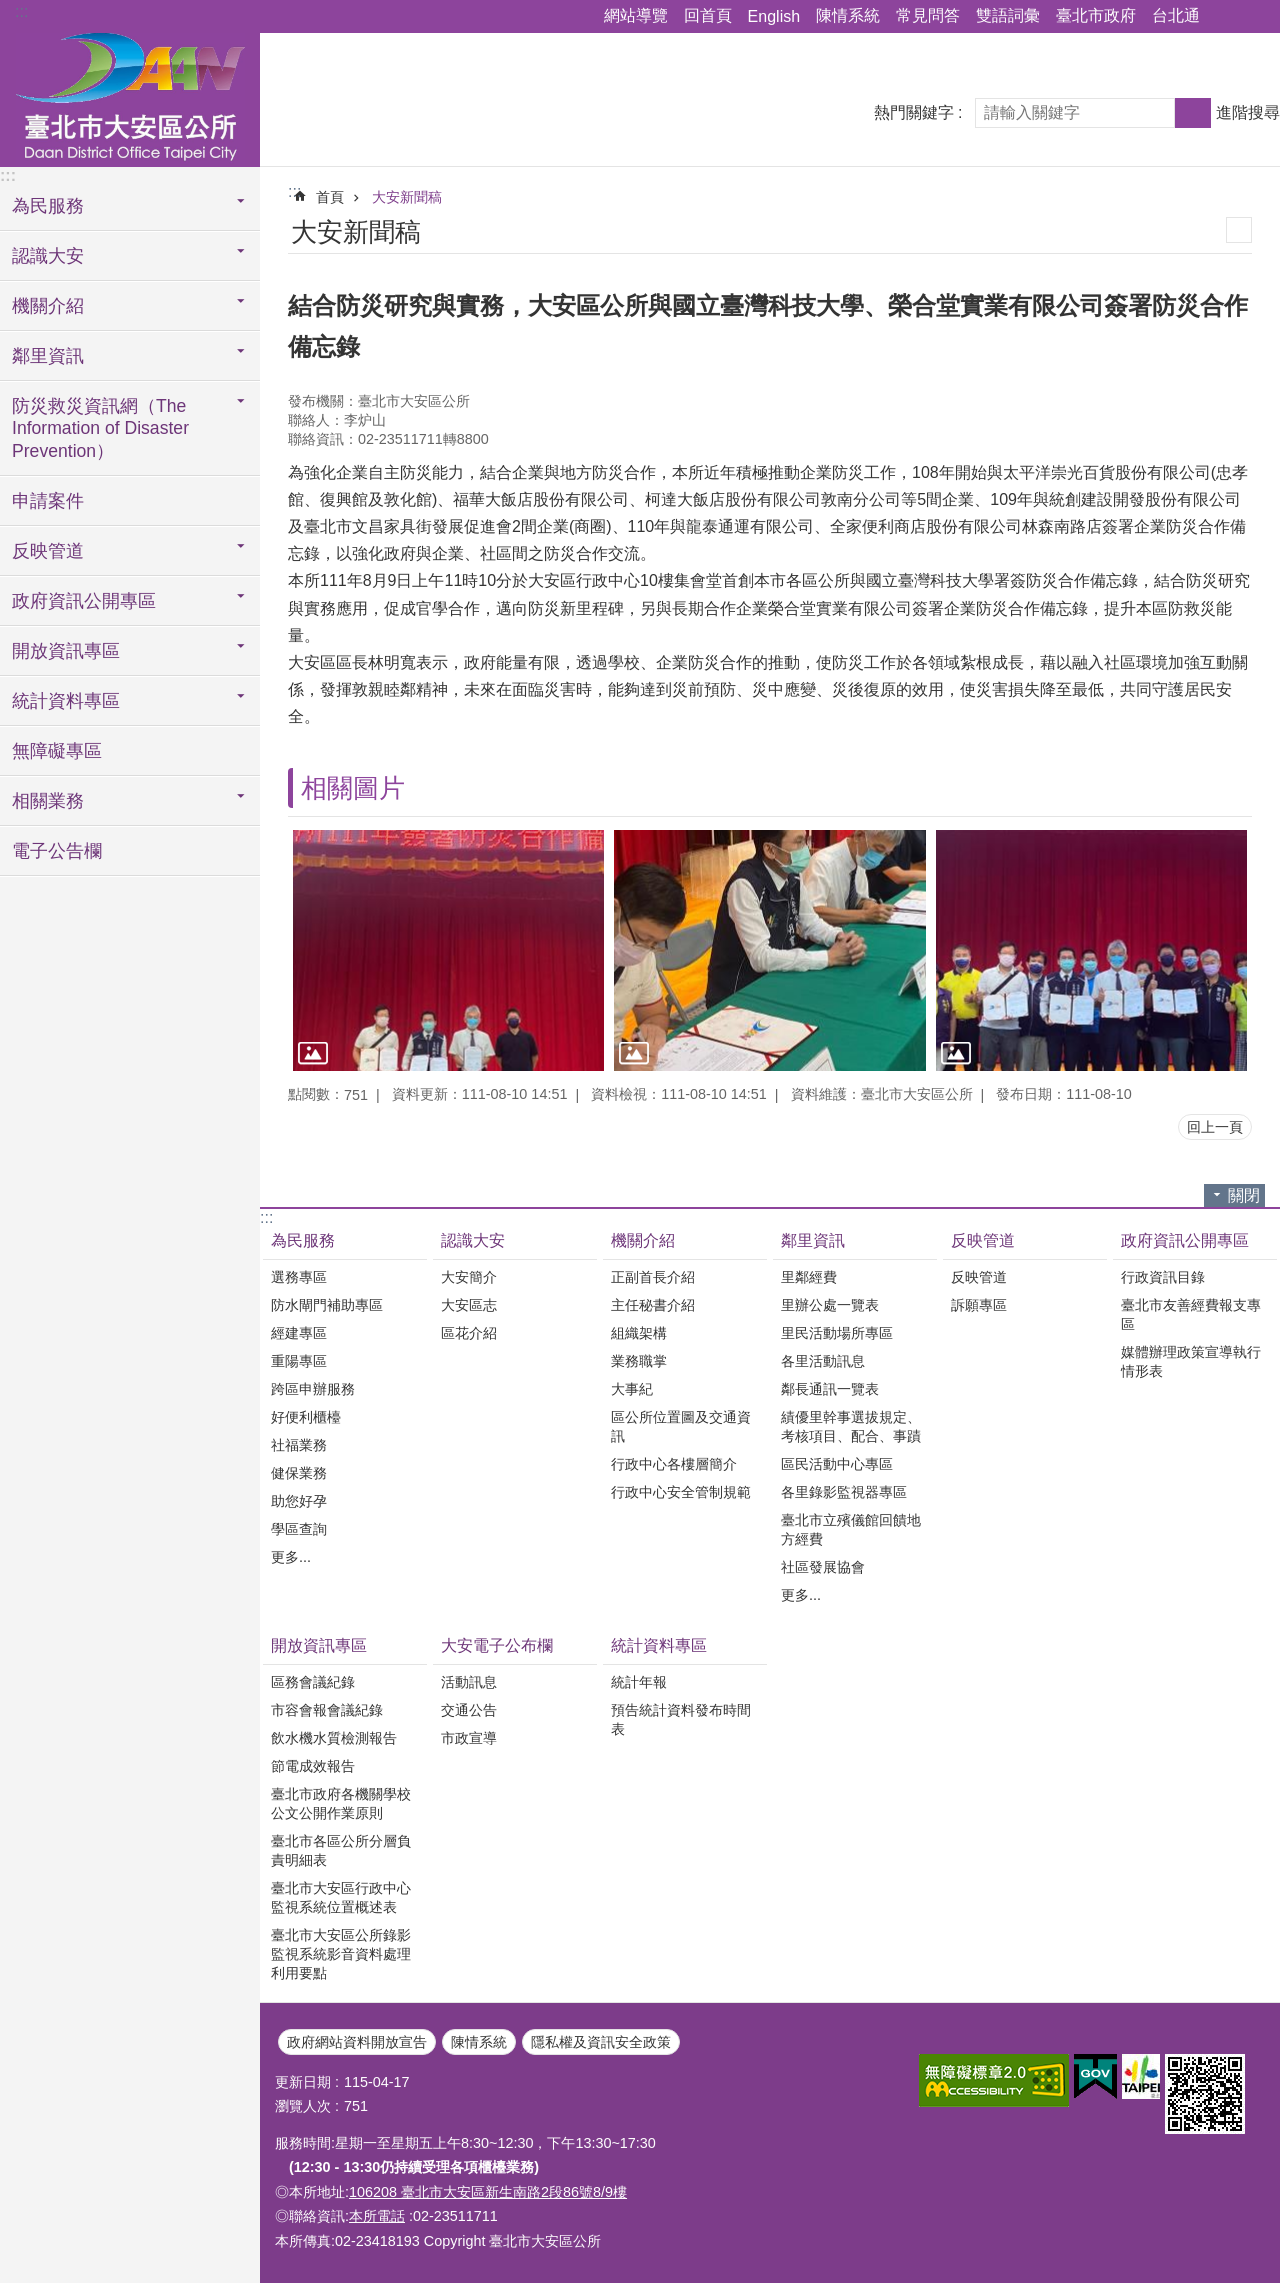 This screenshot has width=1280, height=2283. What do you see at coordinates (327, 1710) in the screenshot?
I see `市容會報會議紀錄` at bounding box center [327, 1710].